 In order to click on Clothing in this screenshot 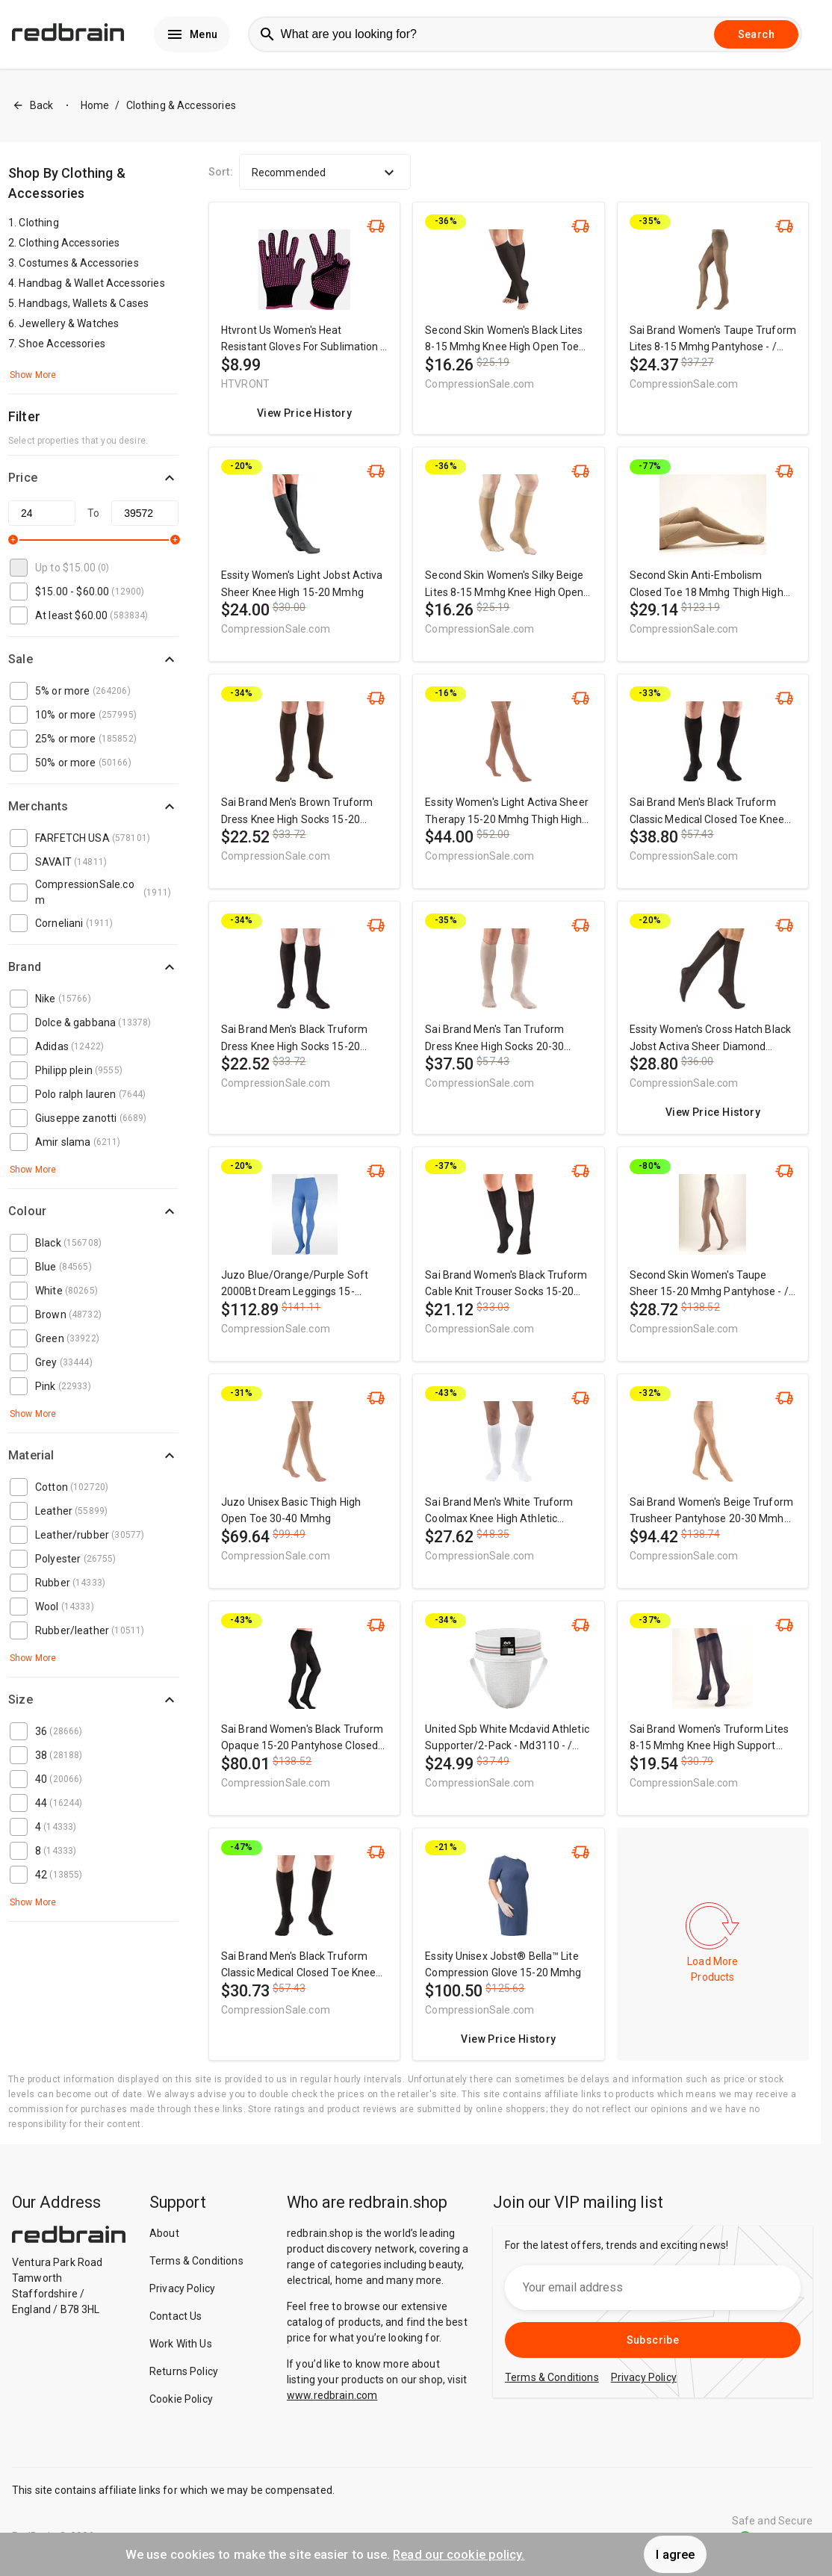, I will do `click(38, 223)`.